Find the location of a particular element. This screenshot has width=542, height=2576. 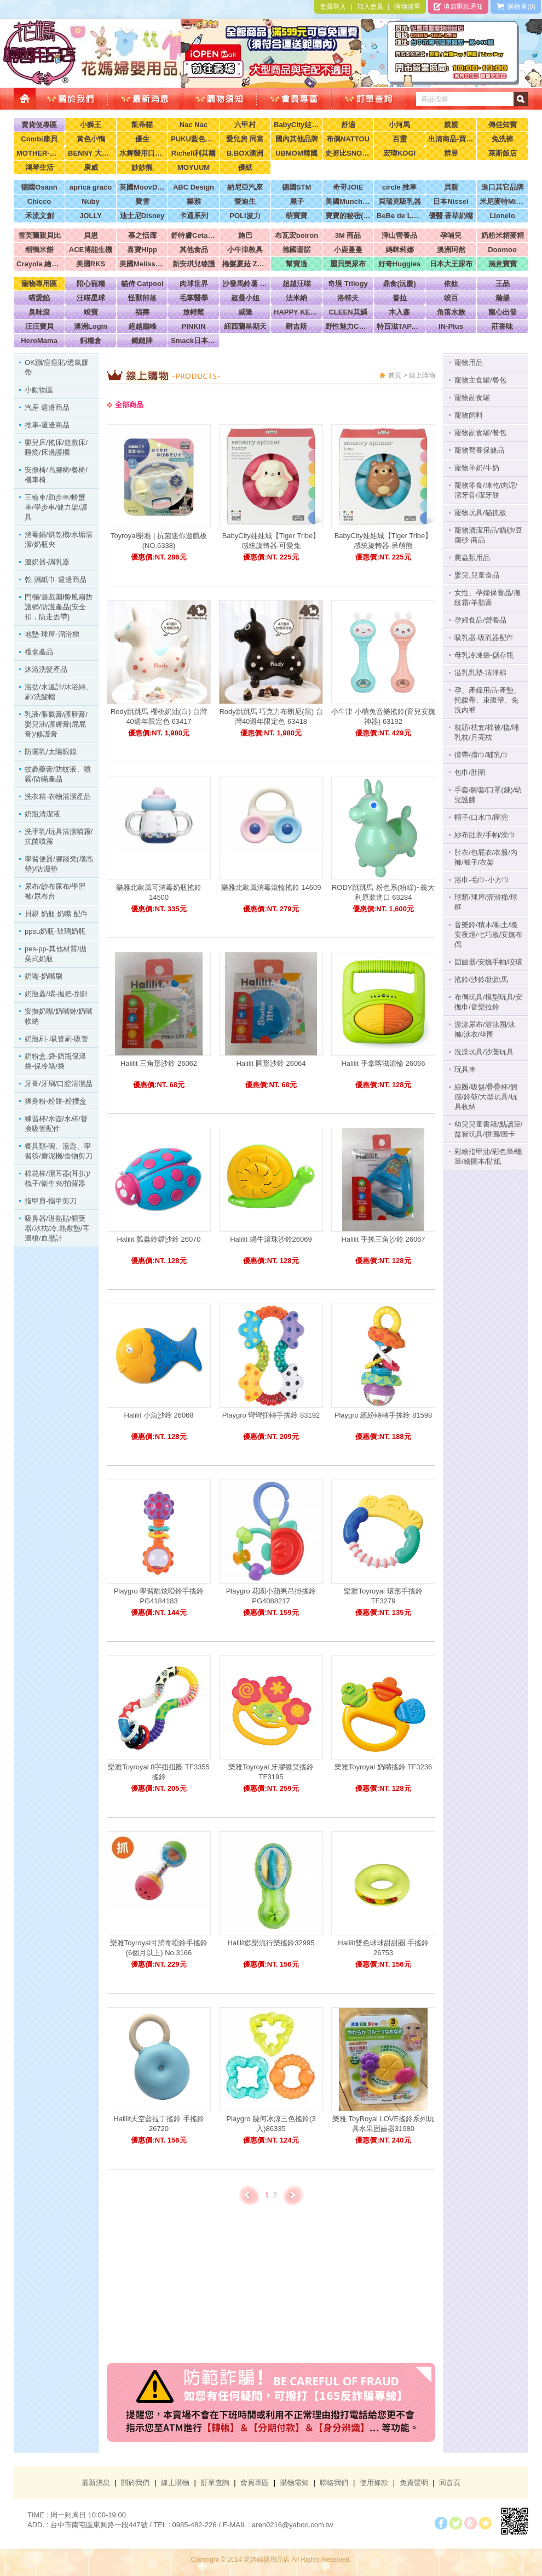

奶嘴-奶嘴刷 is located at coordinates (43, 976).